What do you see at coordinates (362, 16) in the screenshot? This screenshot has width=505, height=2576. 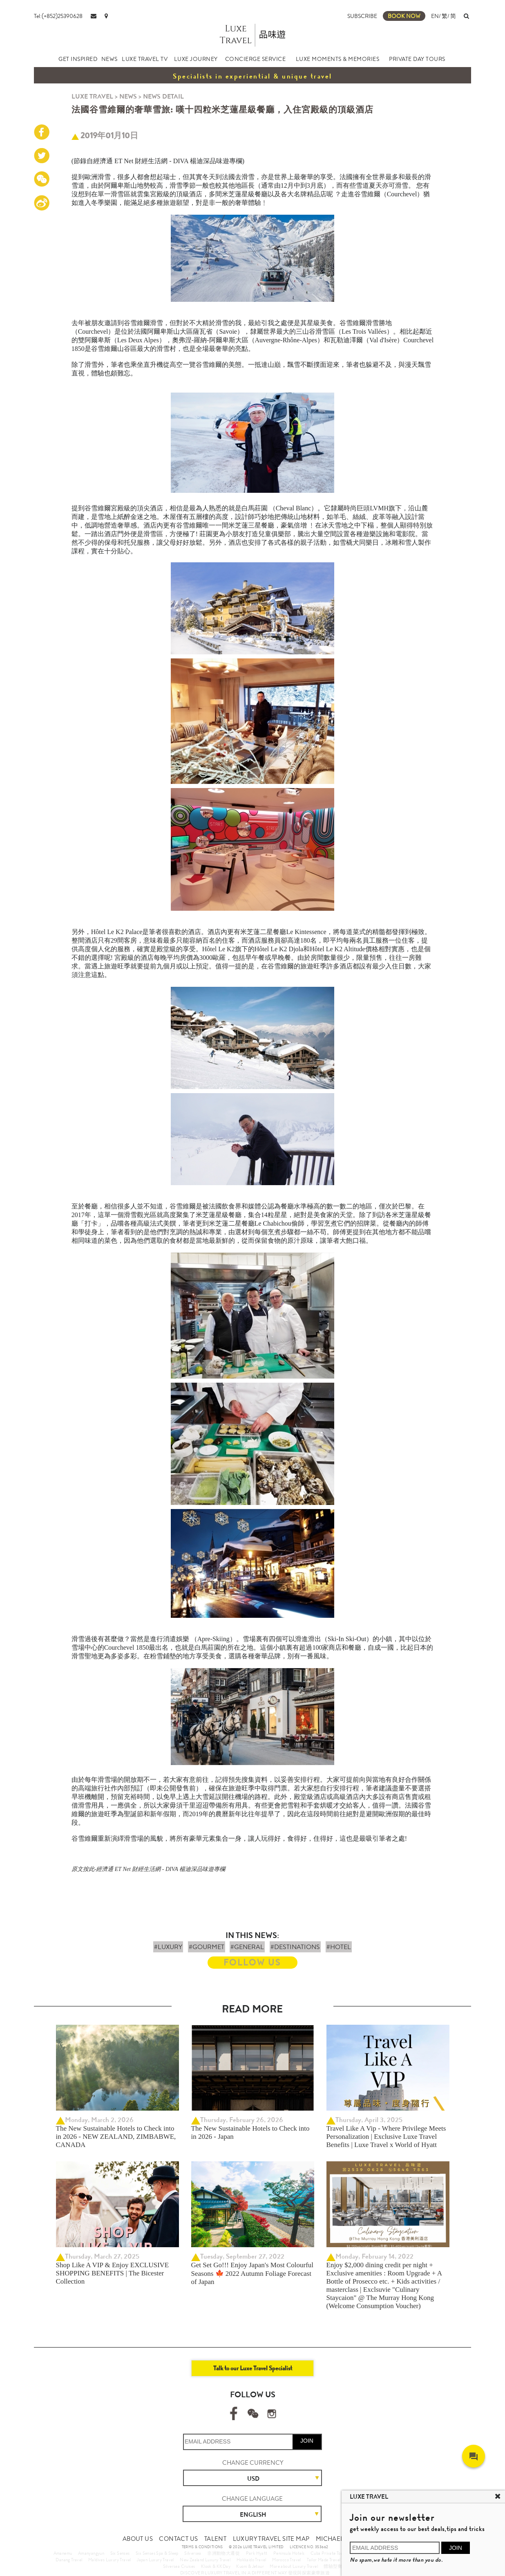 I see `SUBSCRIBE` at bounding box center [362, 16].